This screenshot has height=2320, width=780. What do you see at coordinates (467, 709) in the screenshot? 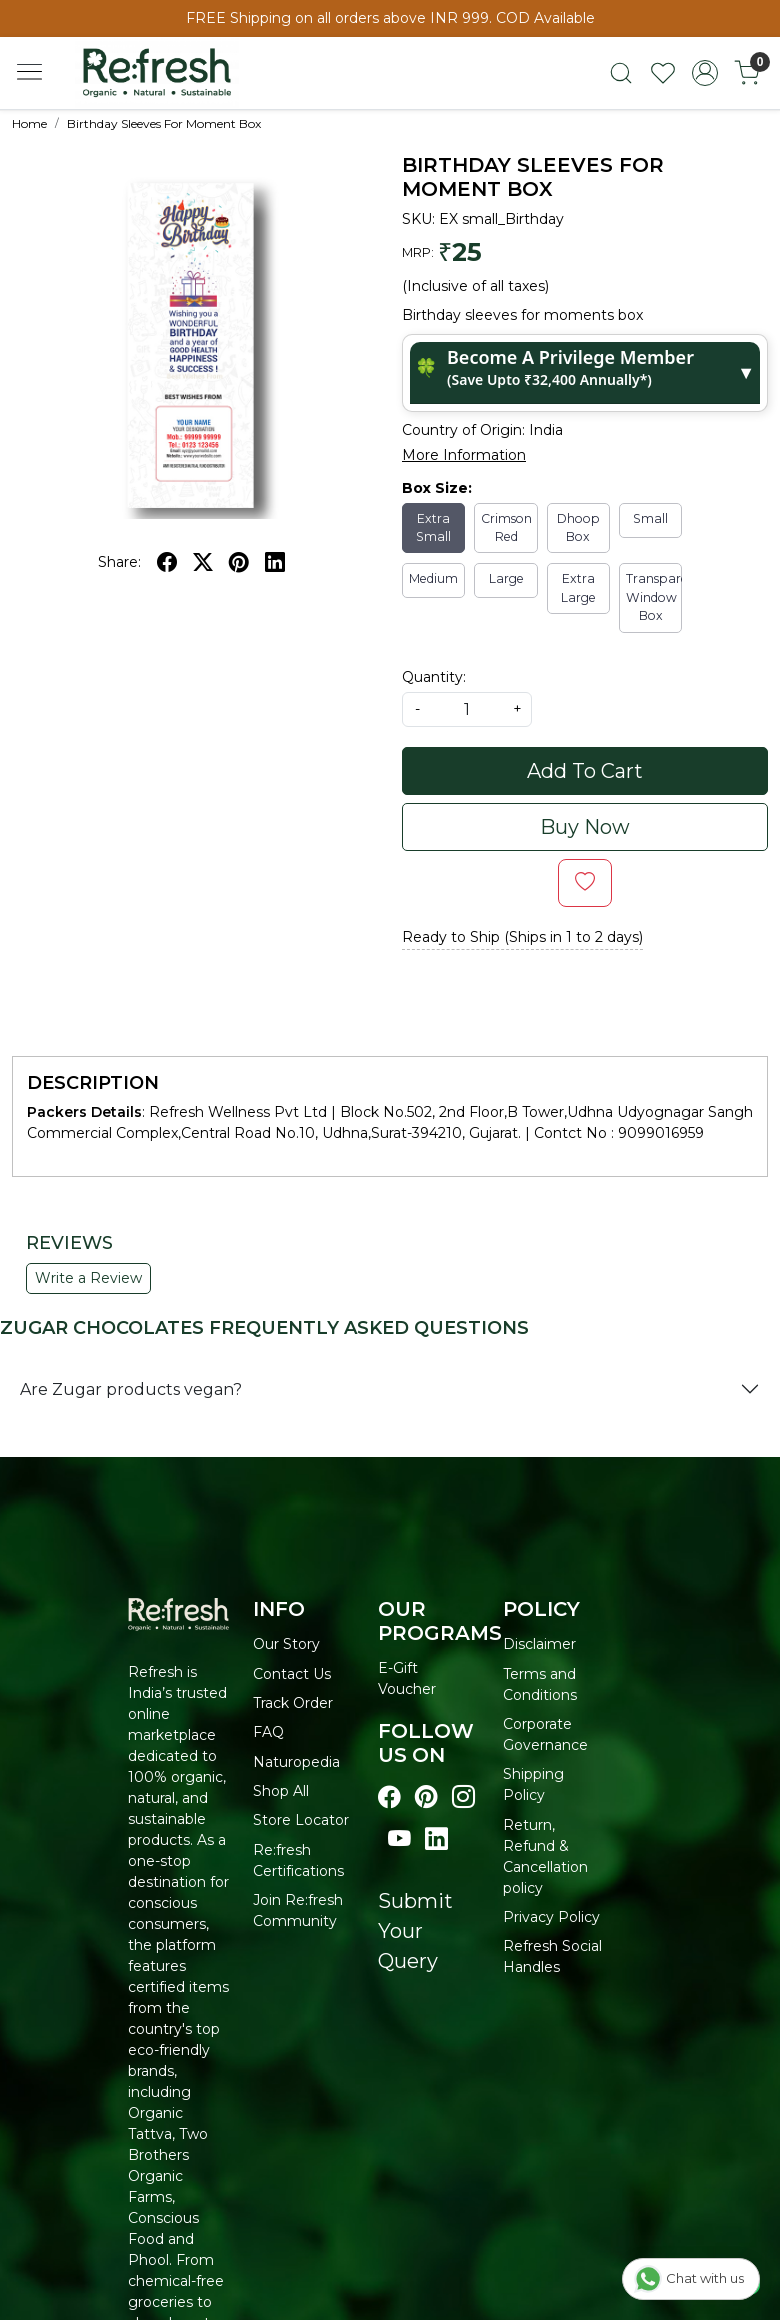
I see `[quantity]` at bounding box center [467, 709].